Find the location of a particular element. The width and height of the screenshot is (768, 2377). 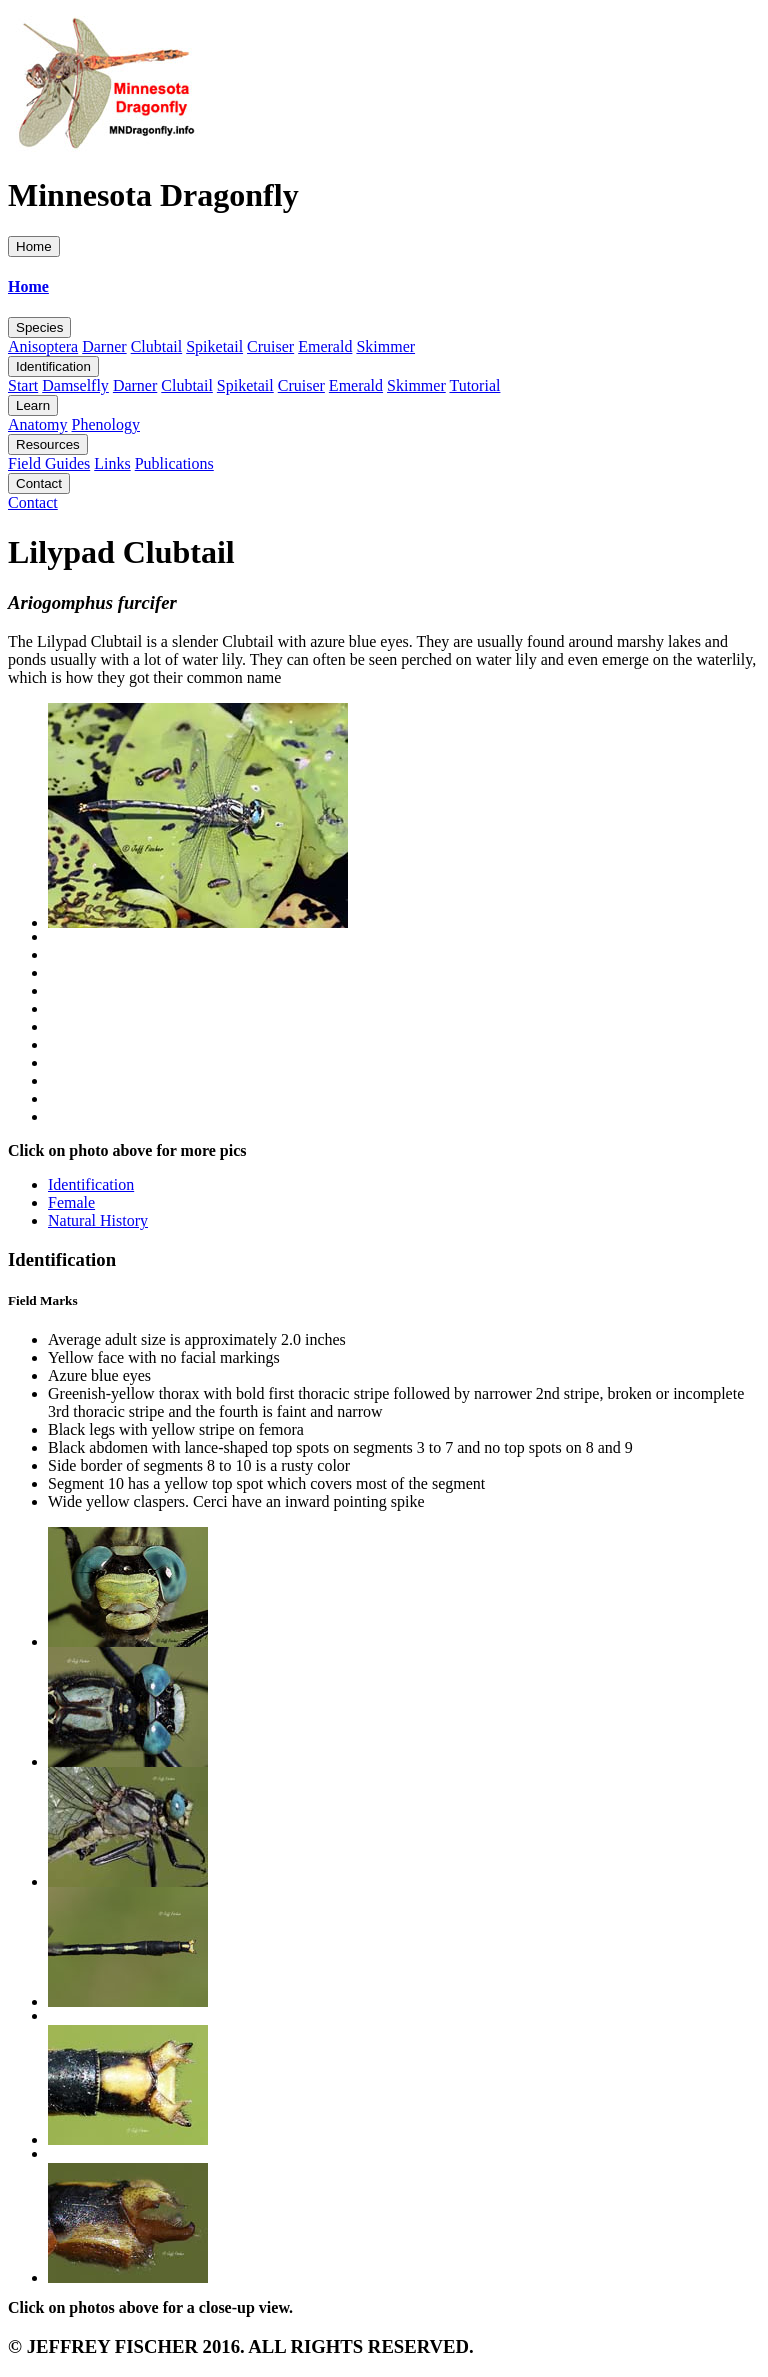

Emerald is located at coordinates (325, 346).